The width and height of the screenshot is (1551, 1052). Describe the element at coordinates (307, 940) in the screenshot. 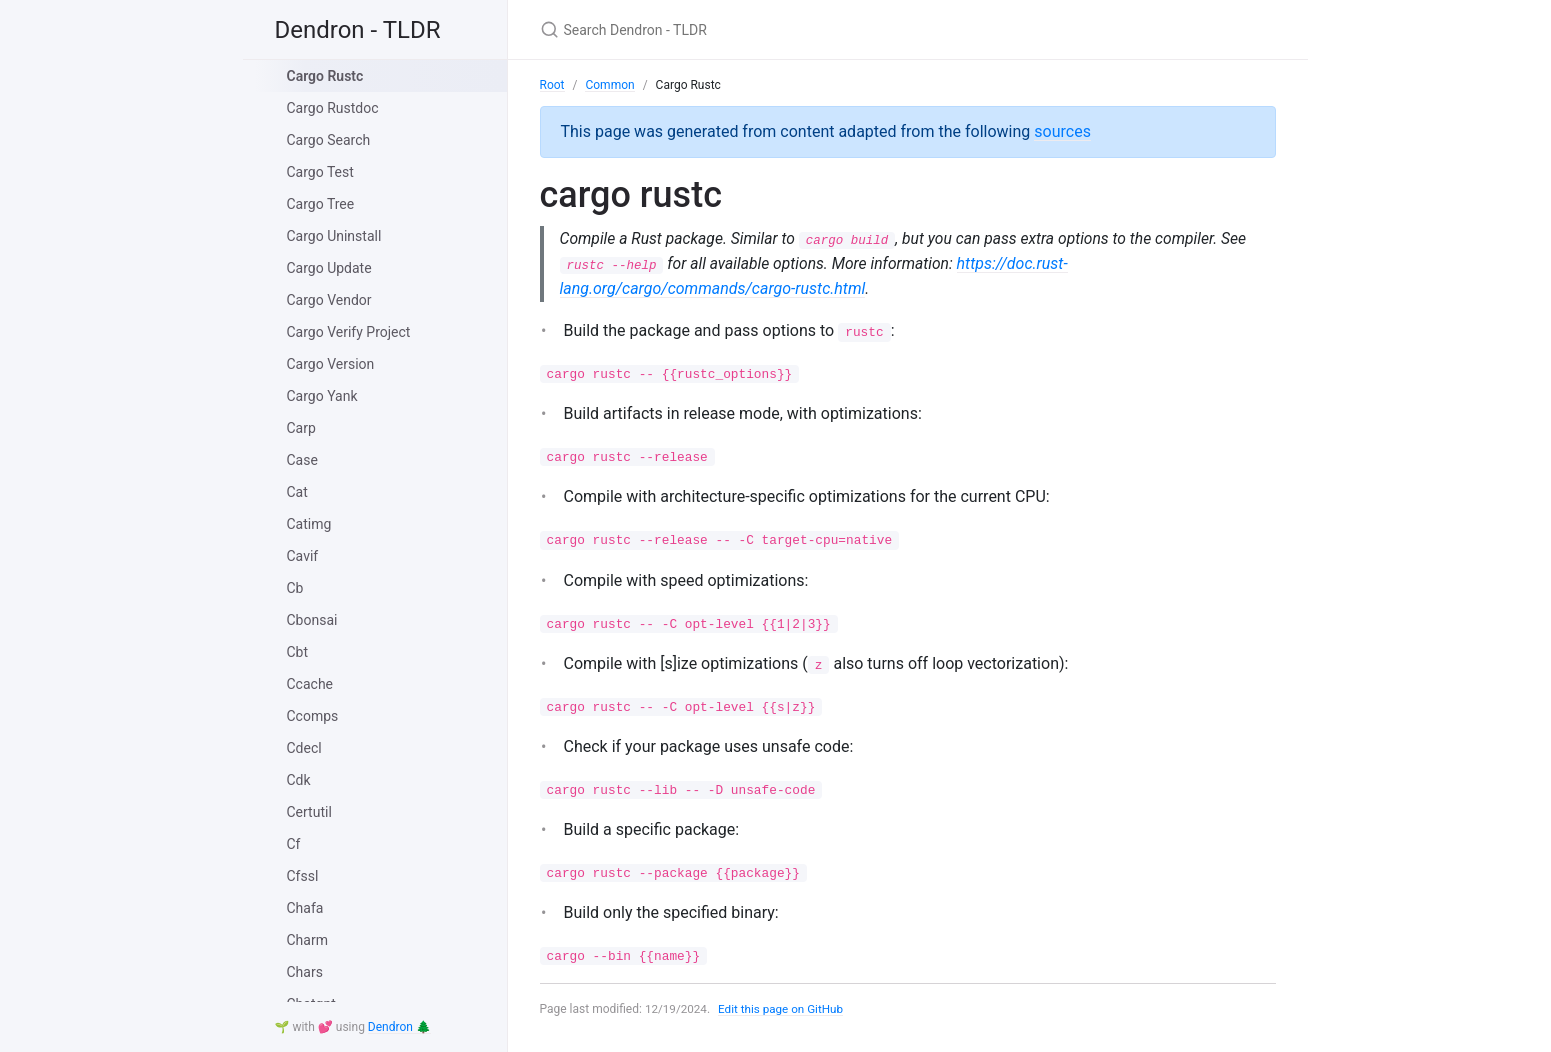

I see `Charm` at that location.